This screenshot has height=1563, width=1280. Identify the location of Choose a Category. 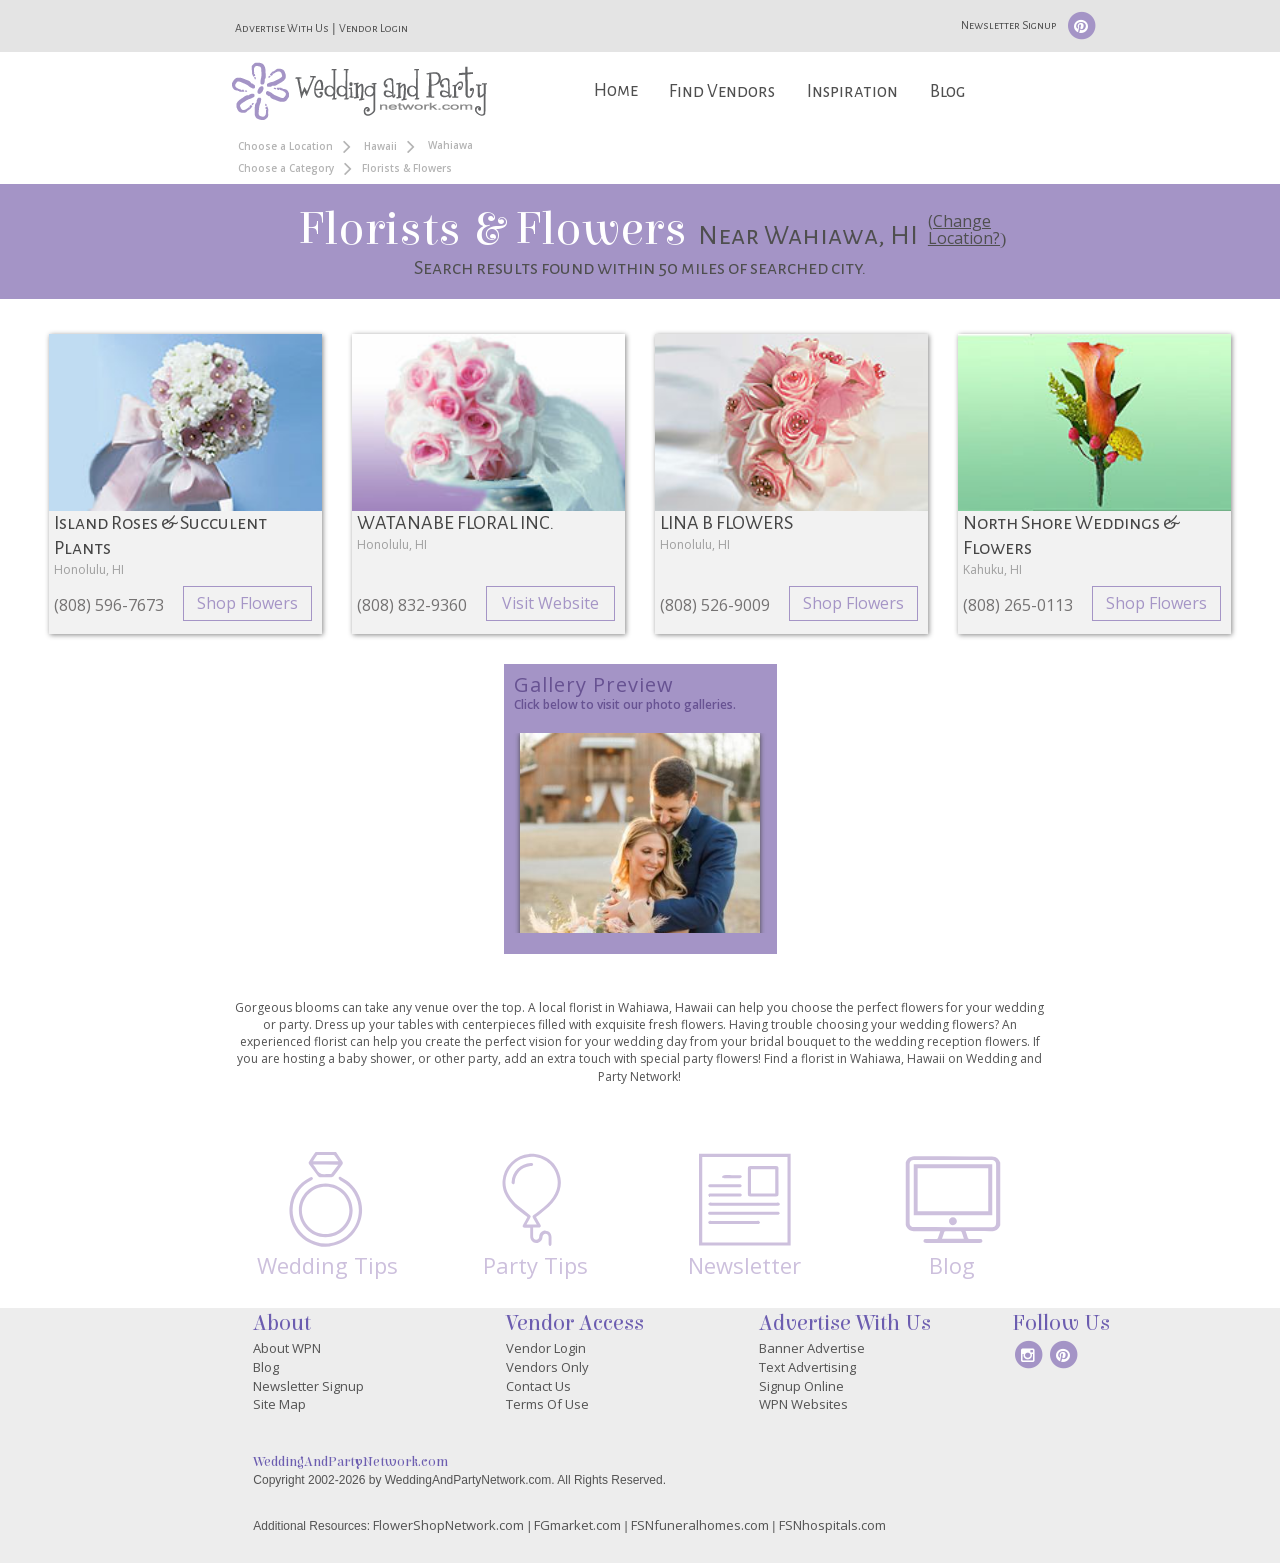
(286, 168).